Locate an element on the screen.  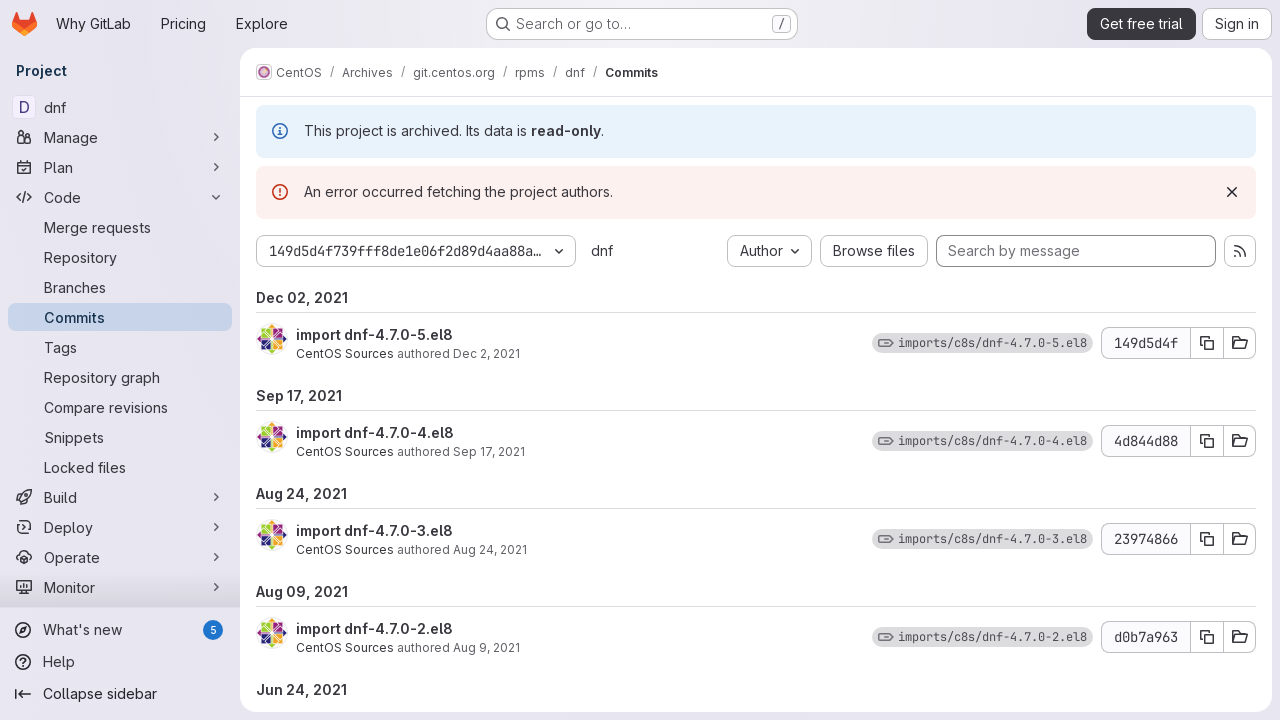
[Deploy] is located at coordinates (120, 527).